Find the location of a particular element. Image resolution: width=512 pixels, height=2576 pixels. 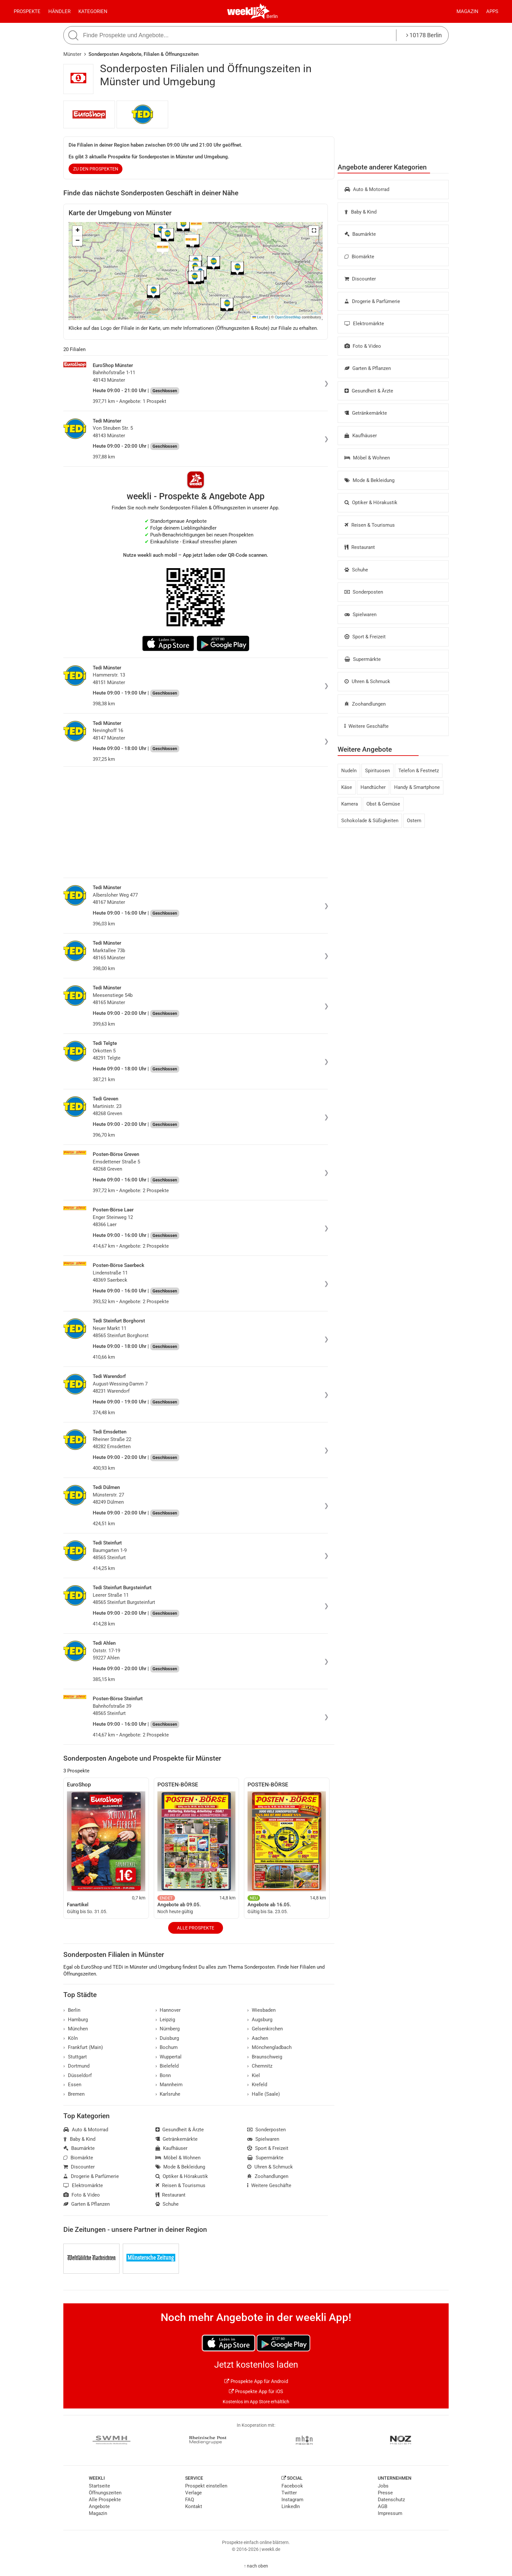

Drogerie & Parfümerie is located at coordinates (372, 301).